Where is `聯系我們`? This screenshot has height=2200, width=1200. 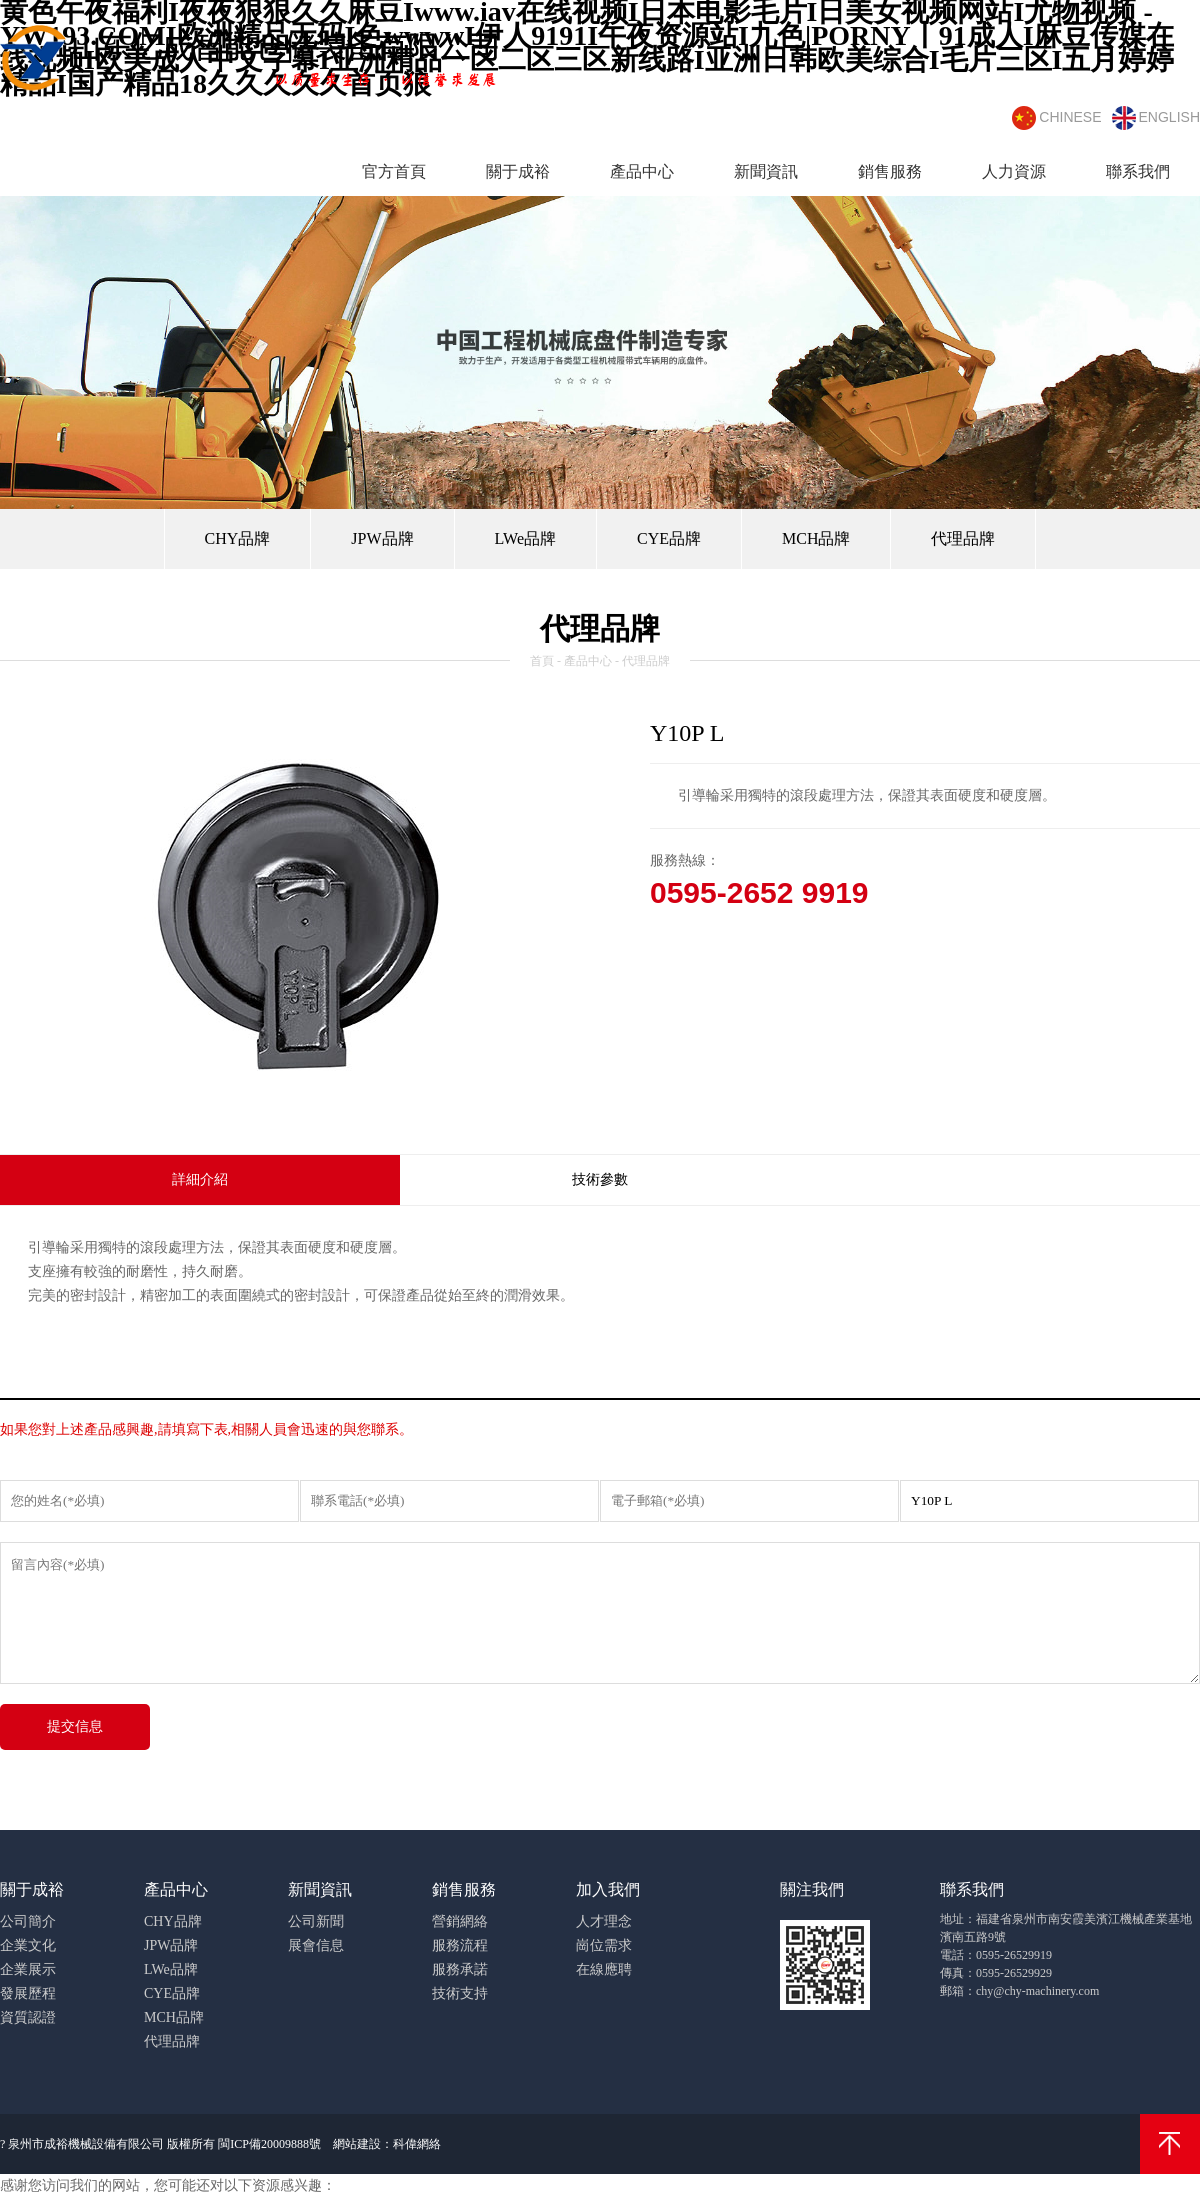 聯系我們 is located at coordinates (1138, 171).